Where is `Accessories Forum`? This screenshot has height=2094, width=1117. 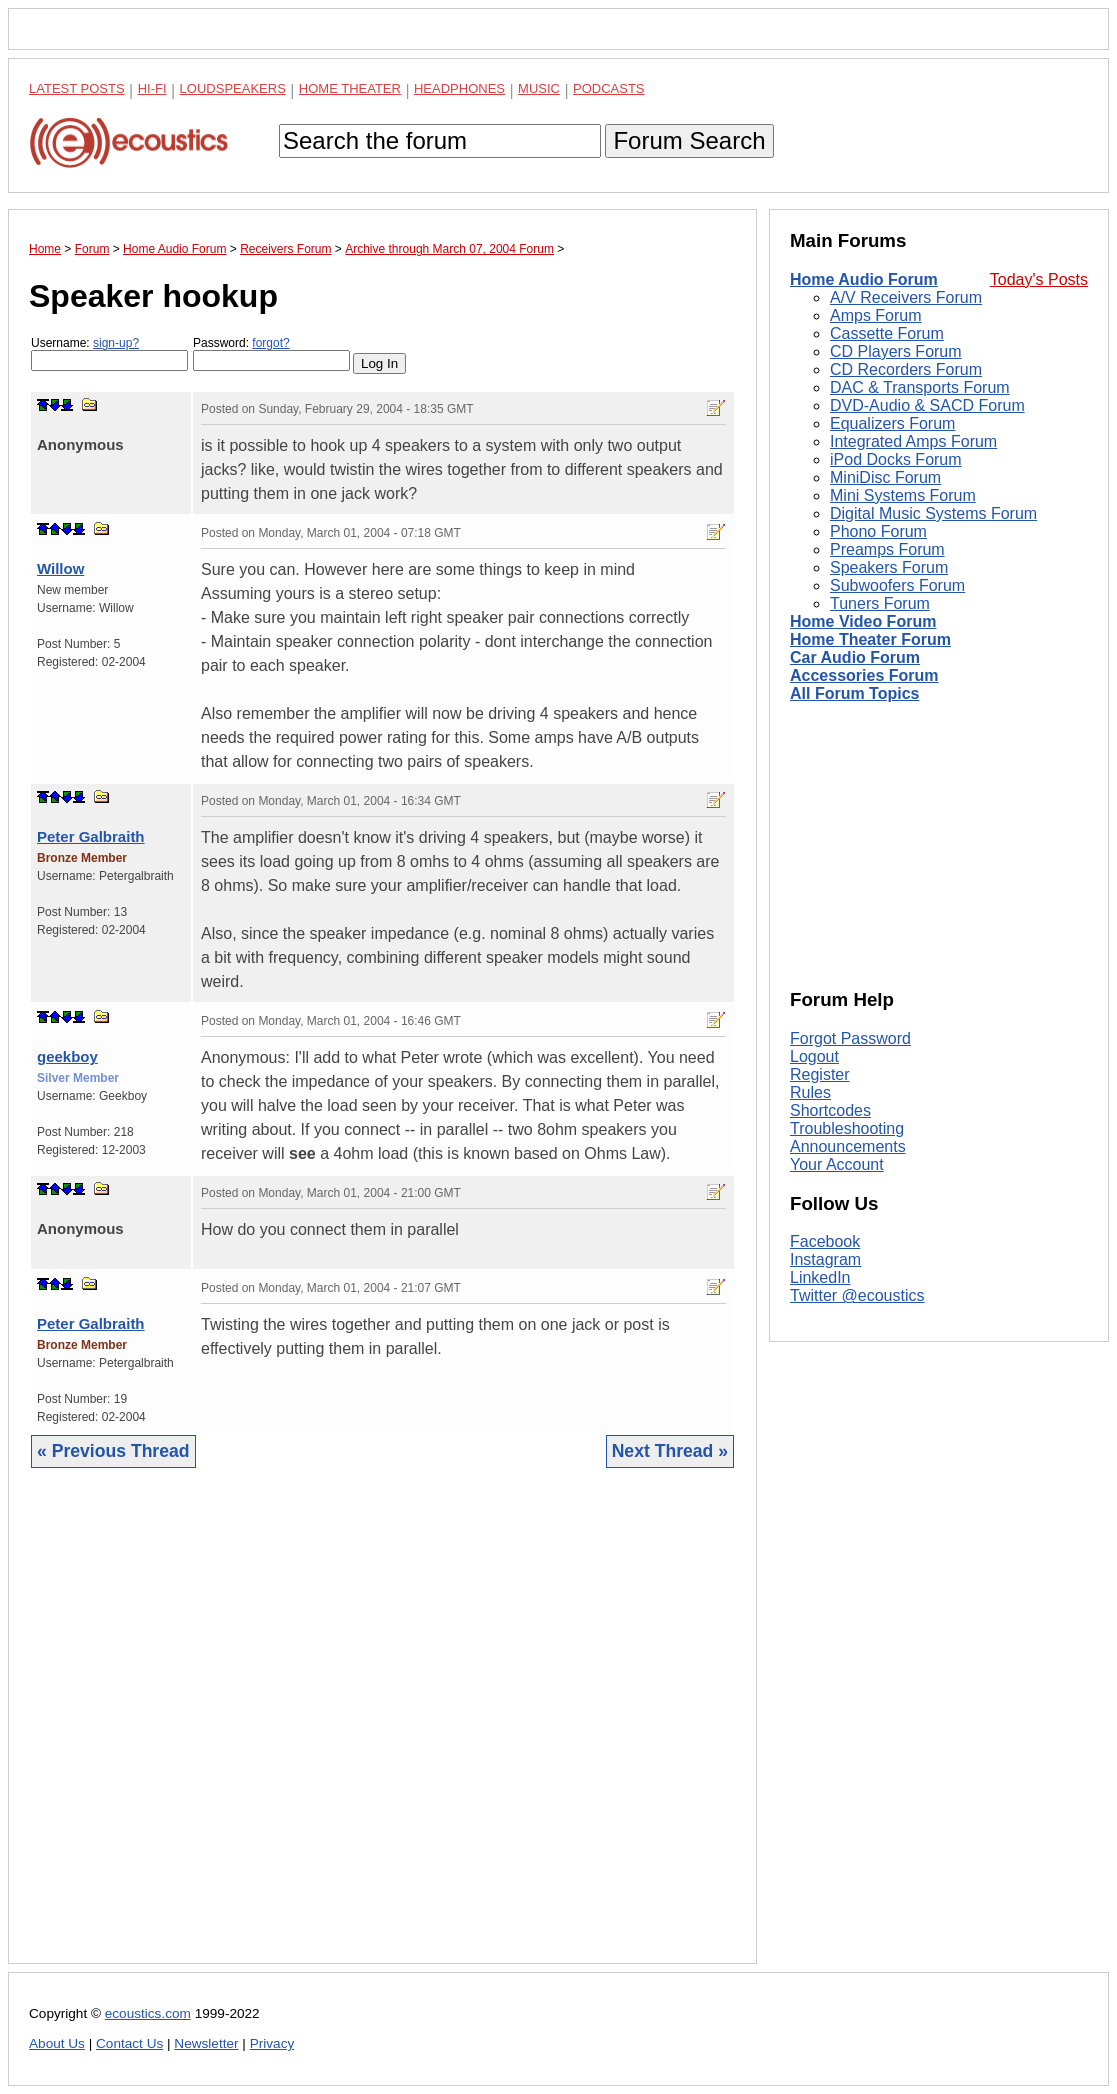
Accessories Forum is located at coordinates (864, 675).